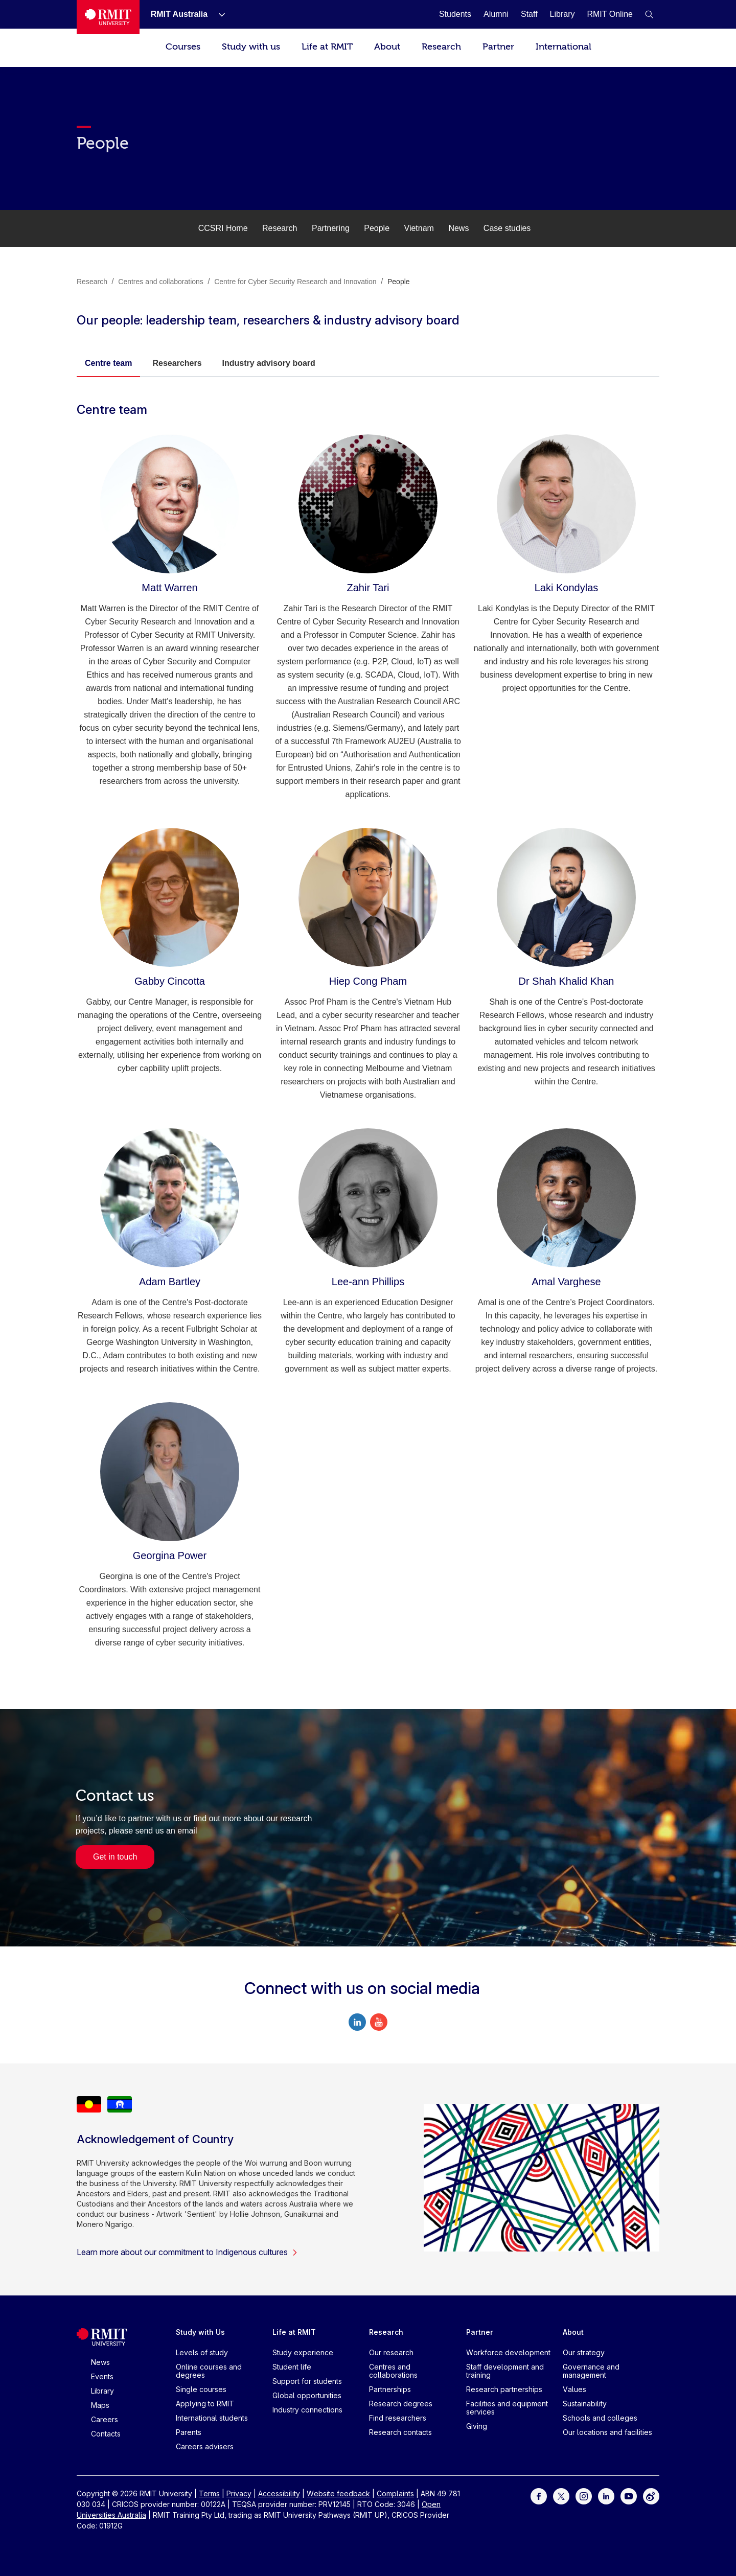 The width and height of the screenshot is (736, 2576). Describe the element at coordinates (188, 2432) in the screenshot. I see `Parents` at that location.